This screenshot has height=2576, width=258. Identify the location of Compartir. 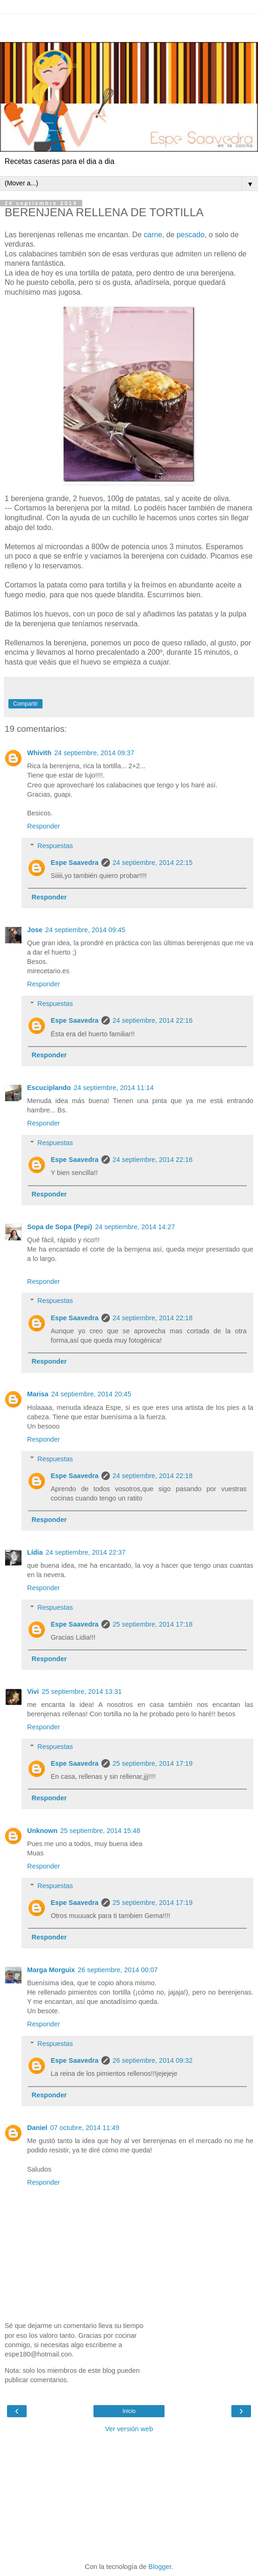
(25, 704).